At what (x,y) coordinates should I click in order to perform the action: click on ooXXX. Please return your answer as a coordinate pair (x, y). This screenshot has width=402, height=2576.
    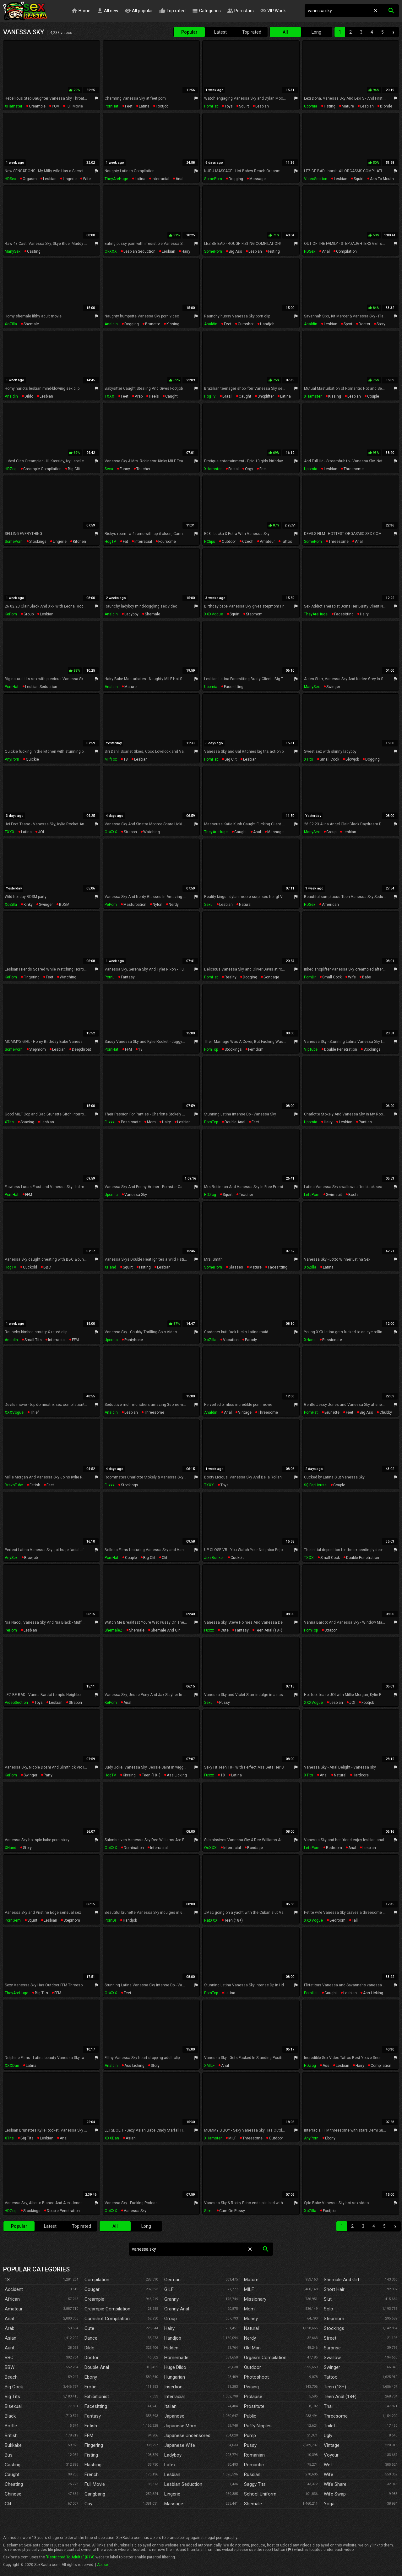
    Looking at the image, I should click on (111, 832).